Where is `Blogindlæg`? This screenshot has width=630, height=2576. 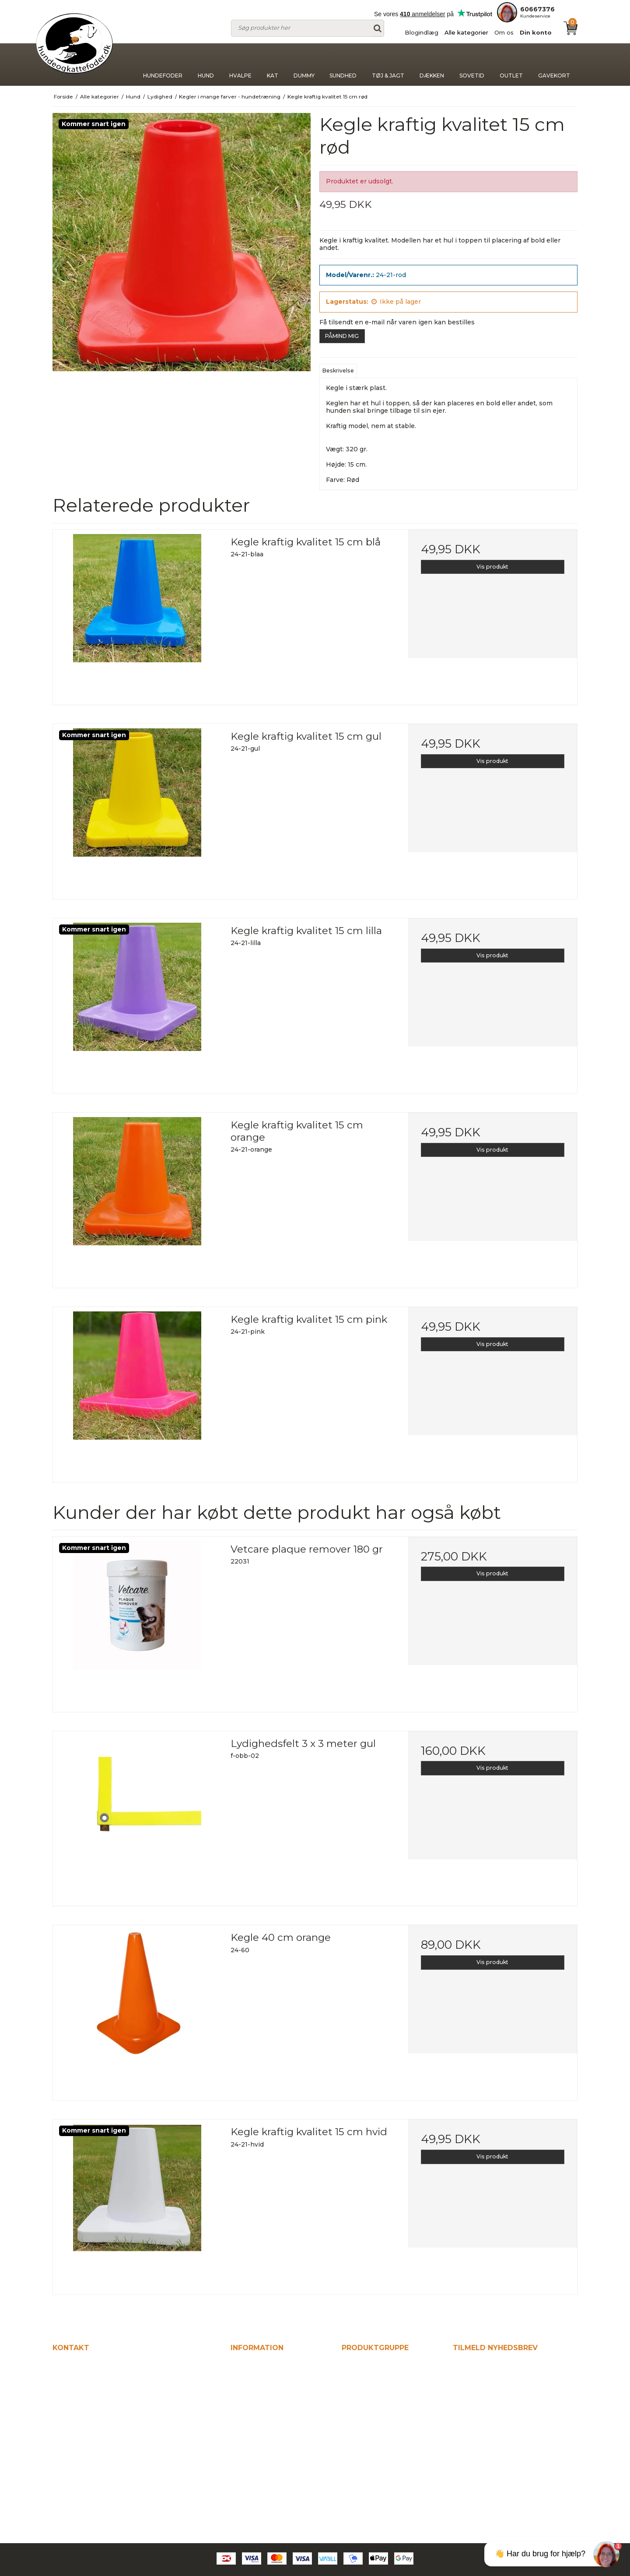
Blogindlæg is located at coordinates (421, 32).